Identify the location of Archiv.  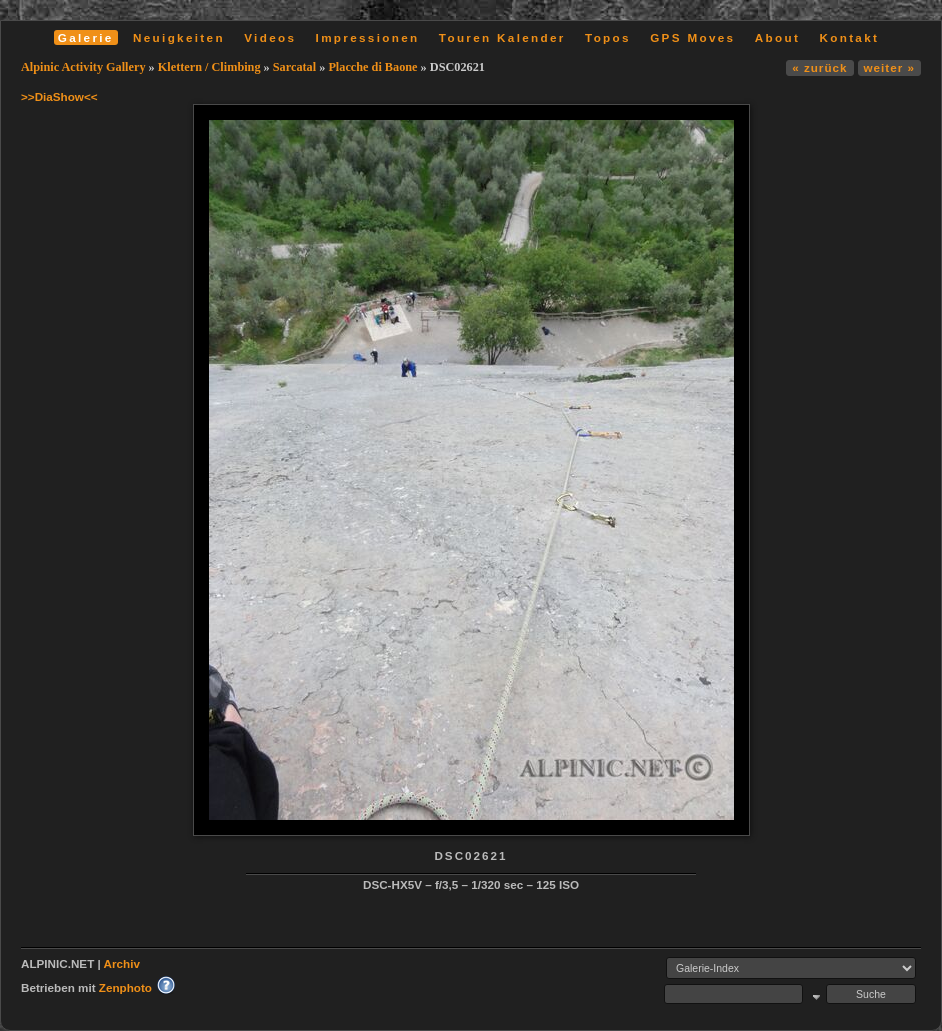
(122, 963).